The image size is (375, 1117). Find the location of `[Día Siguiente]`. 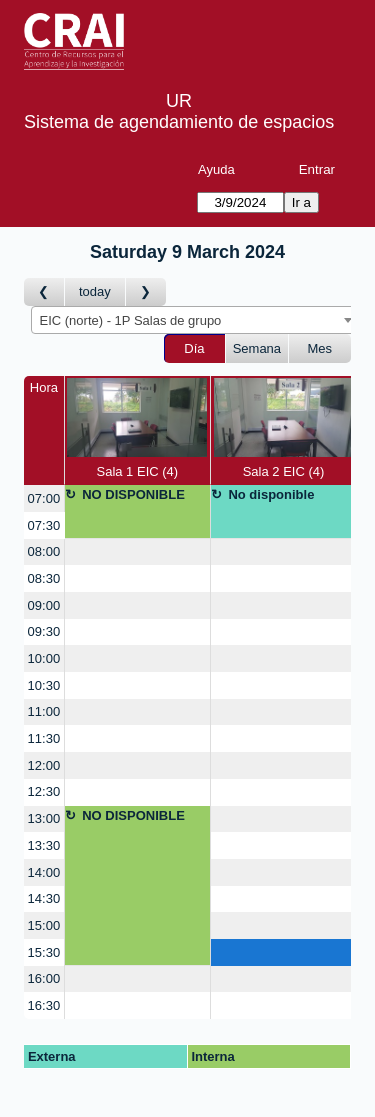

[Día Siguiente] is located at coordinates (146, 292).